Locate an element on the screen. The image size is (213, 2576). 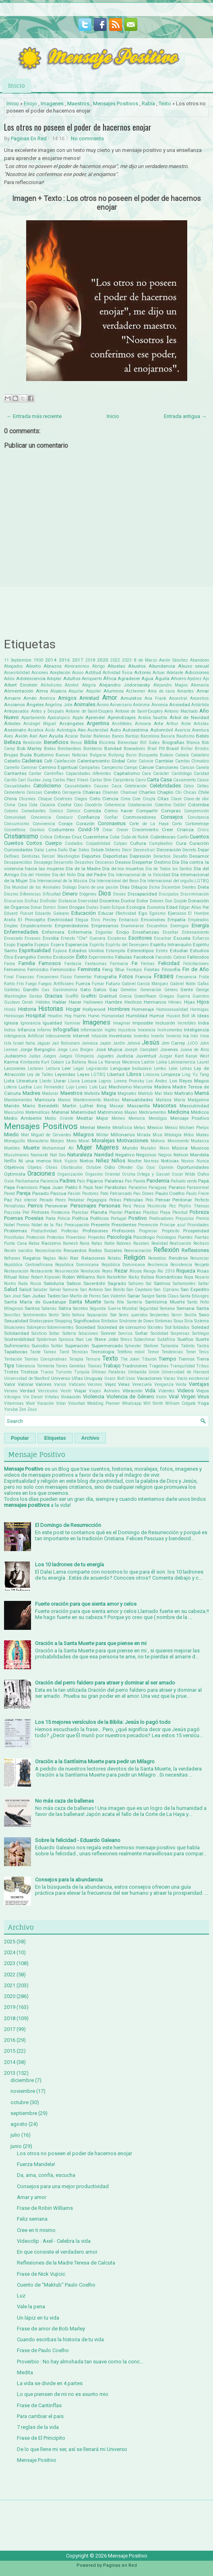
Lo que piensen de mi no es asunto mio is located at coordinates (62, 2394).